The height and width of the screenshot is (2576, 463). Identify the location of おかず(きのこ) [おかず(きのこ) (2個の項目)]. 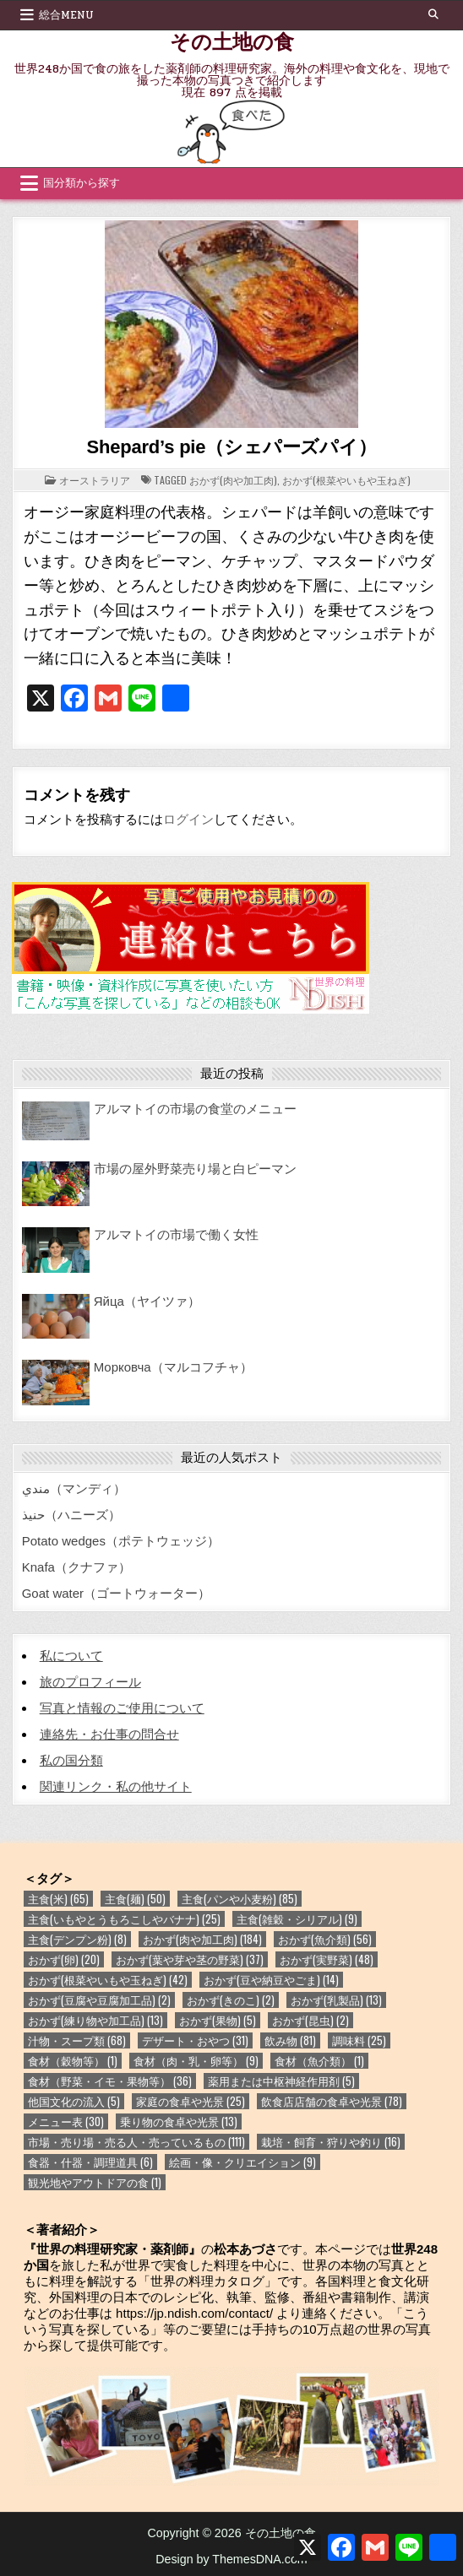
(231, 2000).